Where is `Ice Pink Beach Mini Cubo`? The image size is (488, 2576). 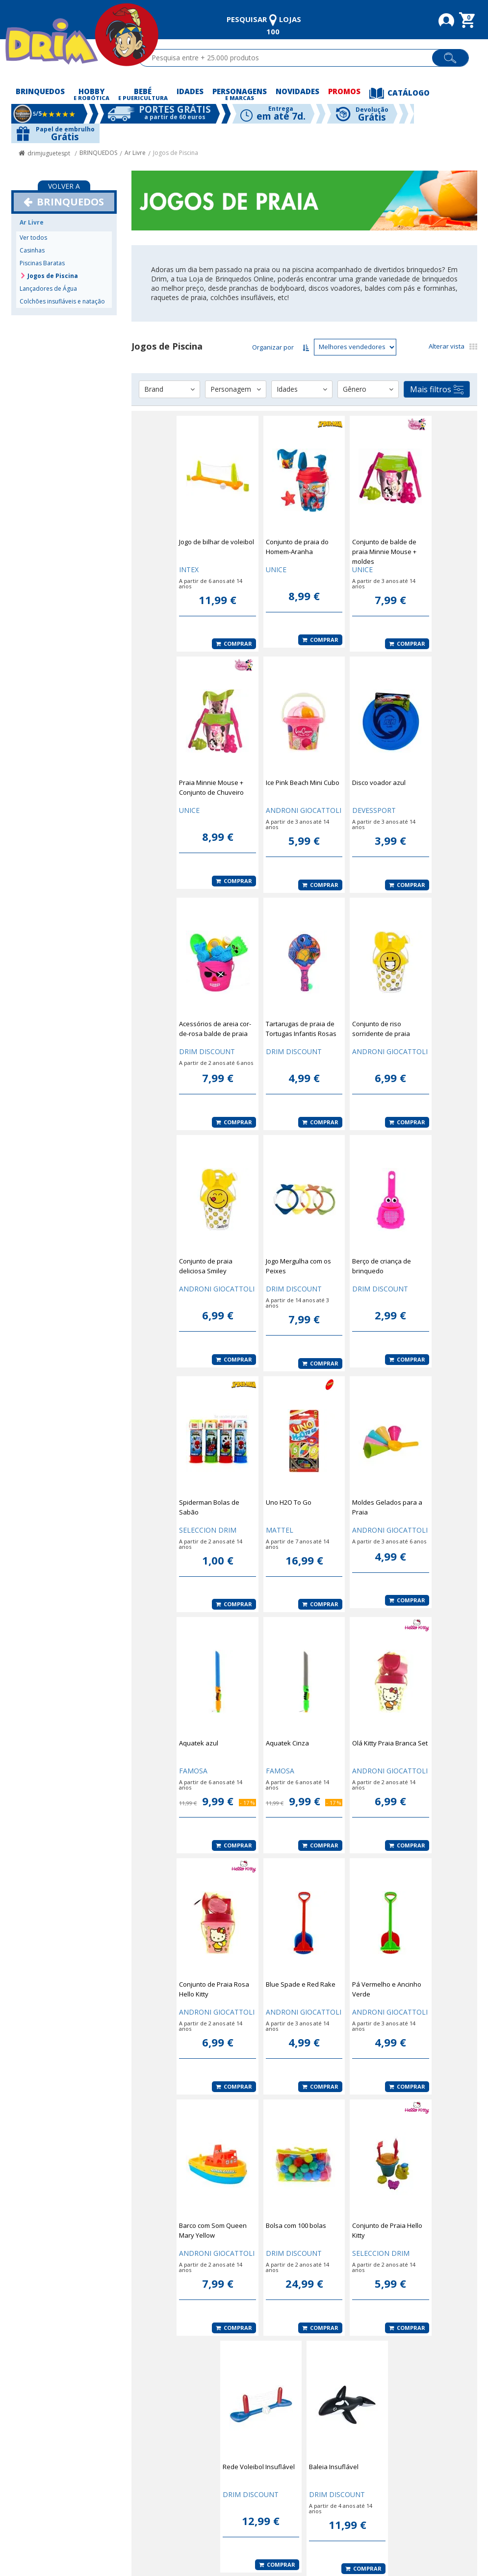 Ice Pink Beach Mini Cubo is located at coordinates (302, 782).